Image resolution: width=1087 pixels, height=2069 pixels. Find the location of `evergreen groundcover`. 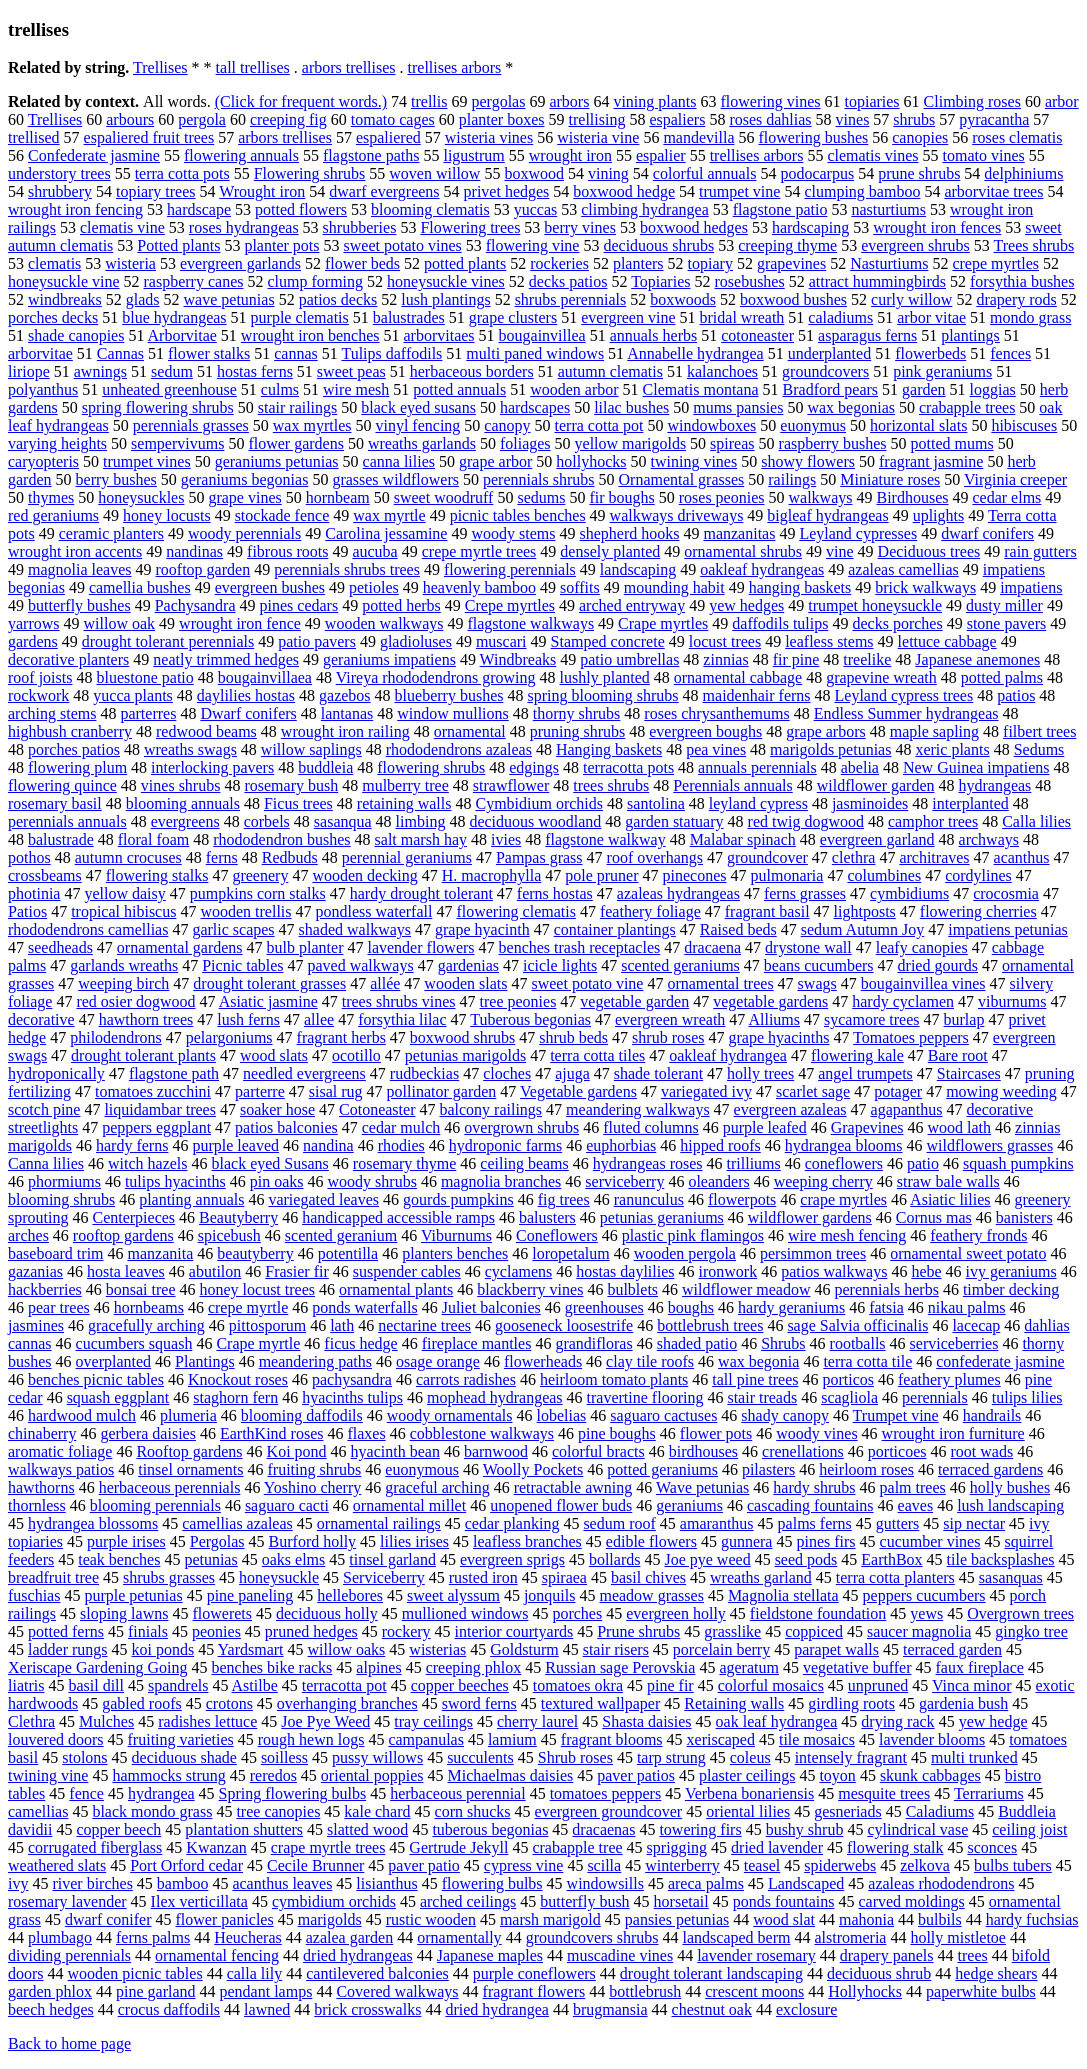

evergreen groundcover is located at coordinates (609, 1811).